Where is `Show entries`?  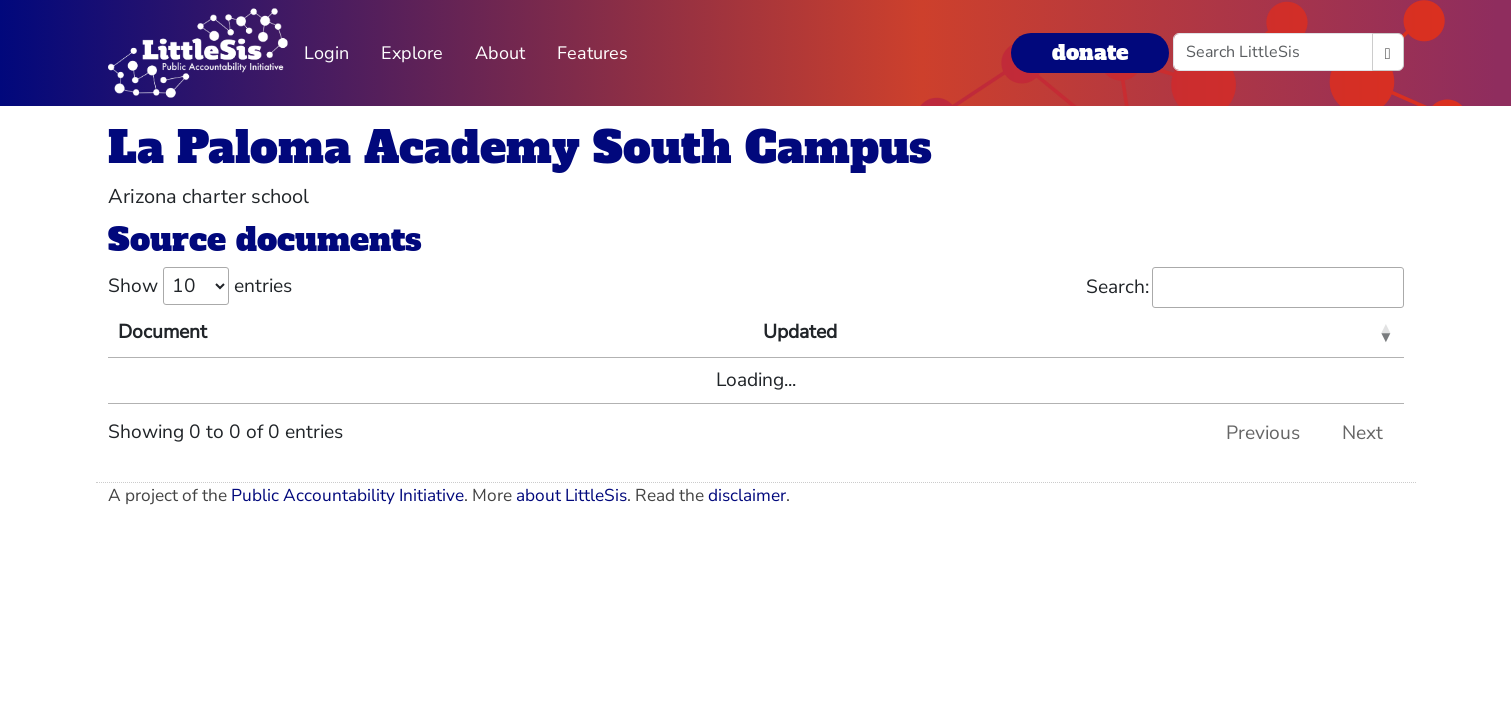
Show entries is located at coordinates (200, 286).